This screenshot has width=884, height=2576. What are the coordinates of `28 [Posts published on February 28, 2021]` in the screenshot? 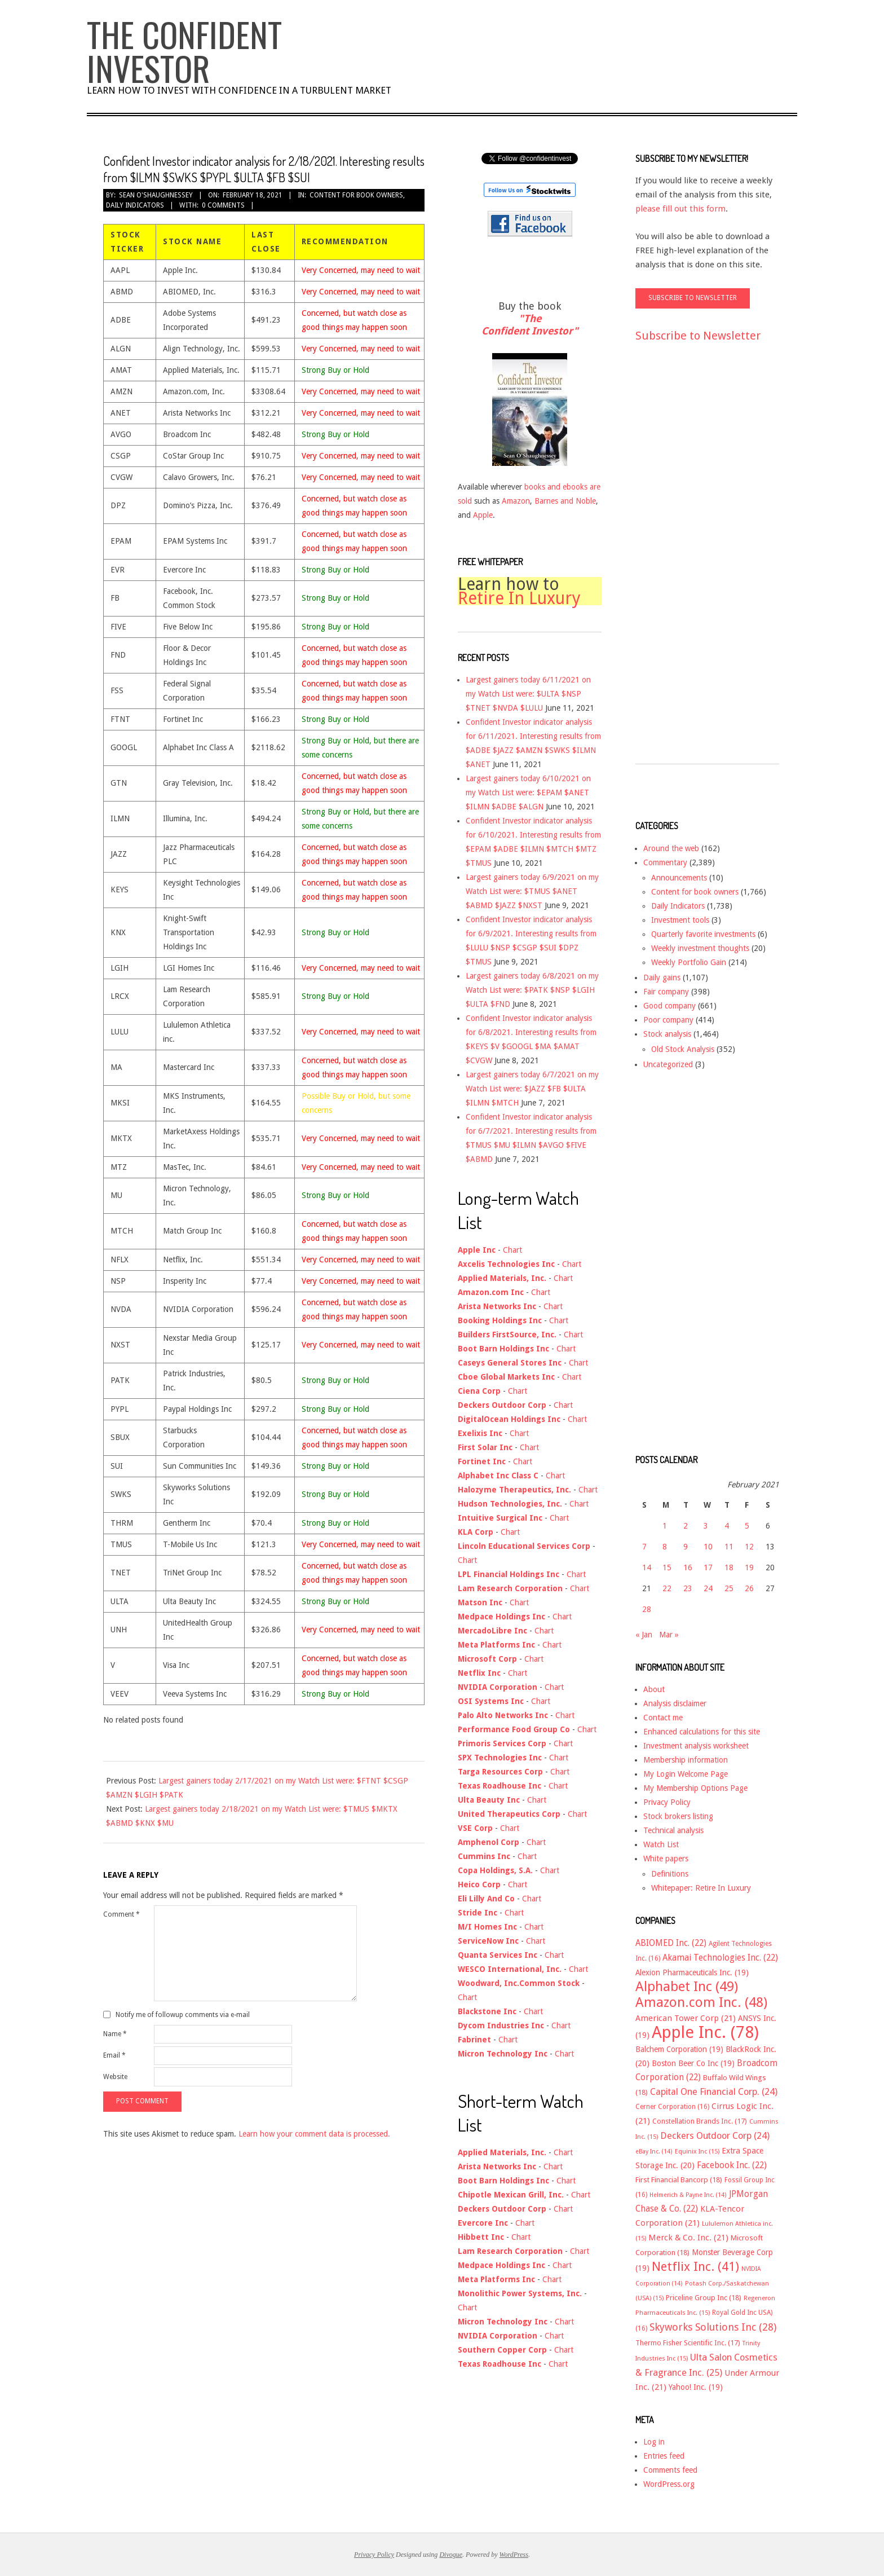 It's located at (646, 1609).